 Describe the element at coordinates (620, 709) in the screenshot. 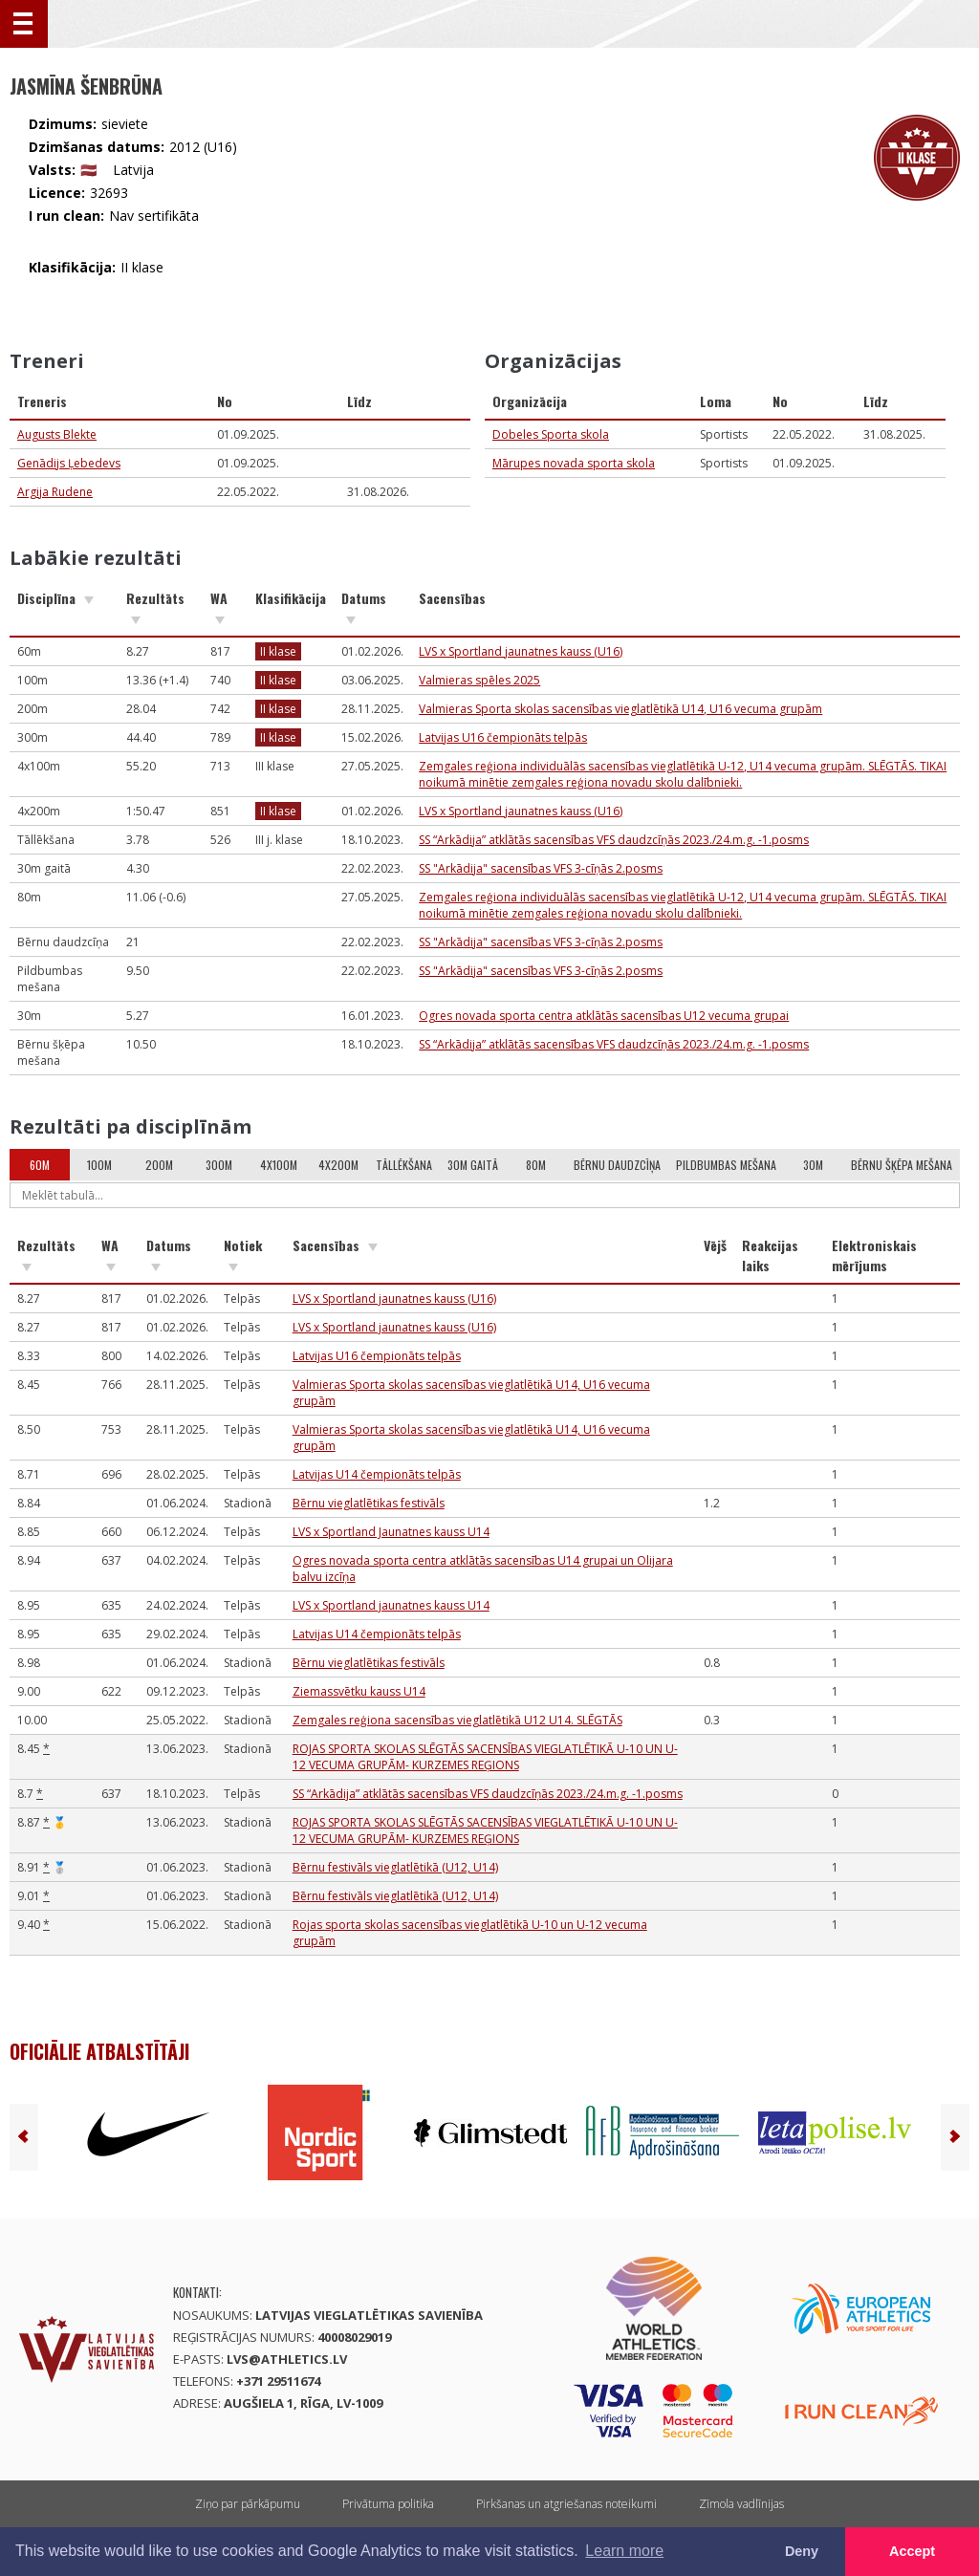

I see `Valmieras Sporta skolas sacensības vieglatlētikā U14, U16 vecuma grupām` at that location.